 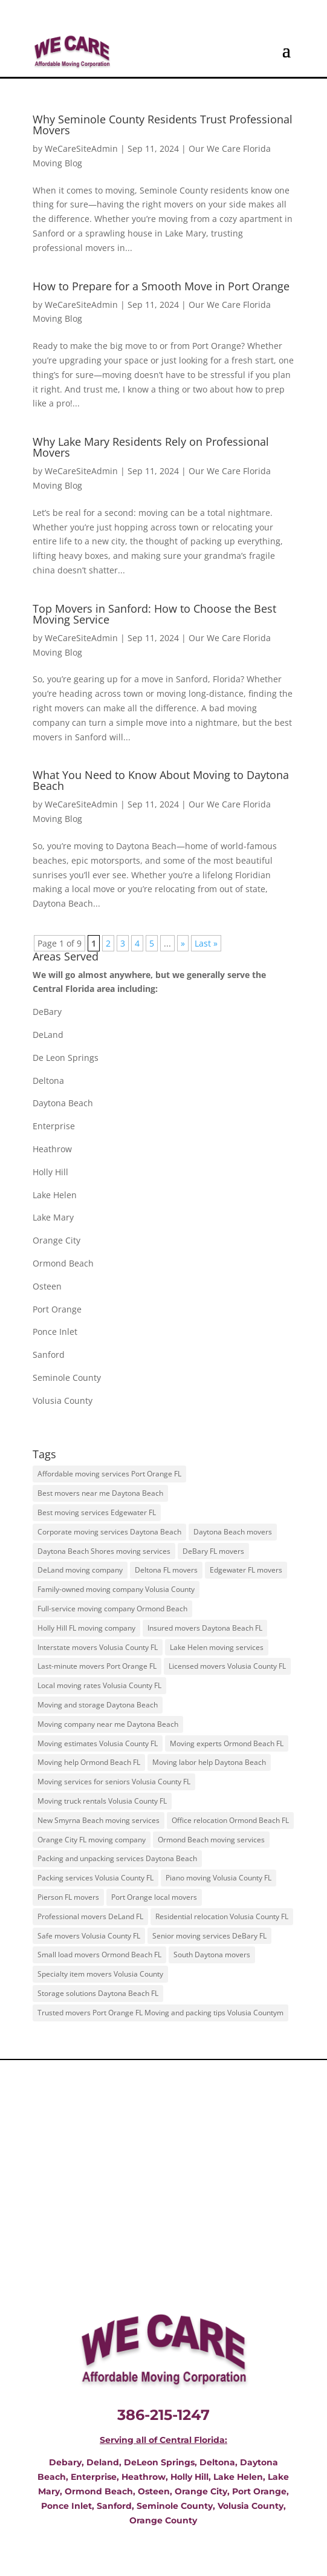 I want to click on Orange City, so click(x=56, y=1240).